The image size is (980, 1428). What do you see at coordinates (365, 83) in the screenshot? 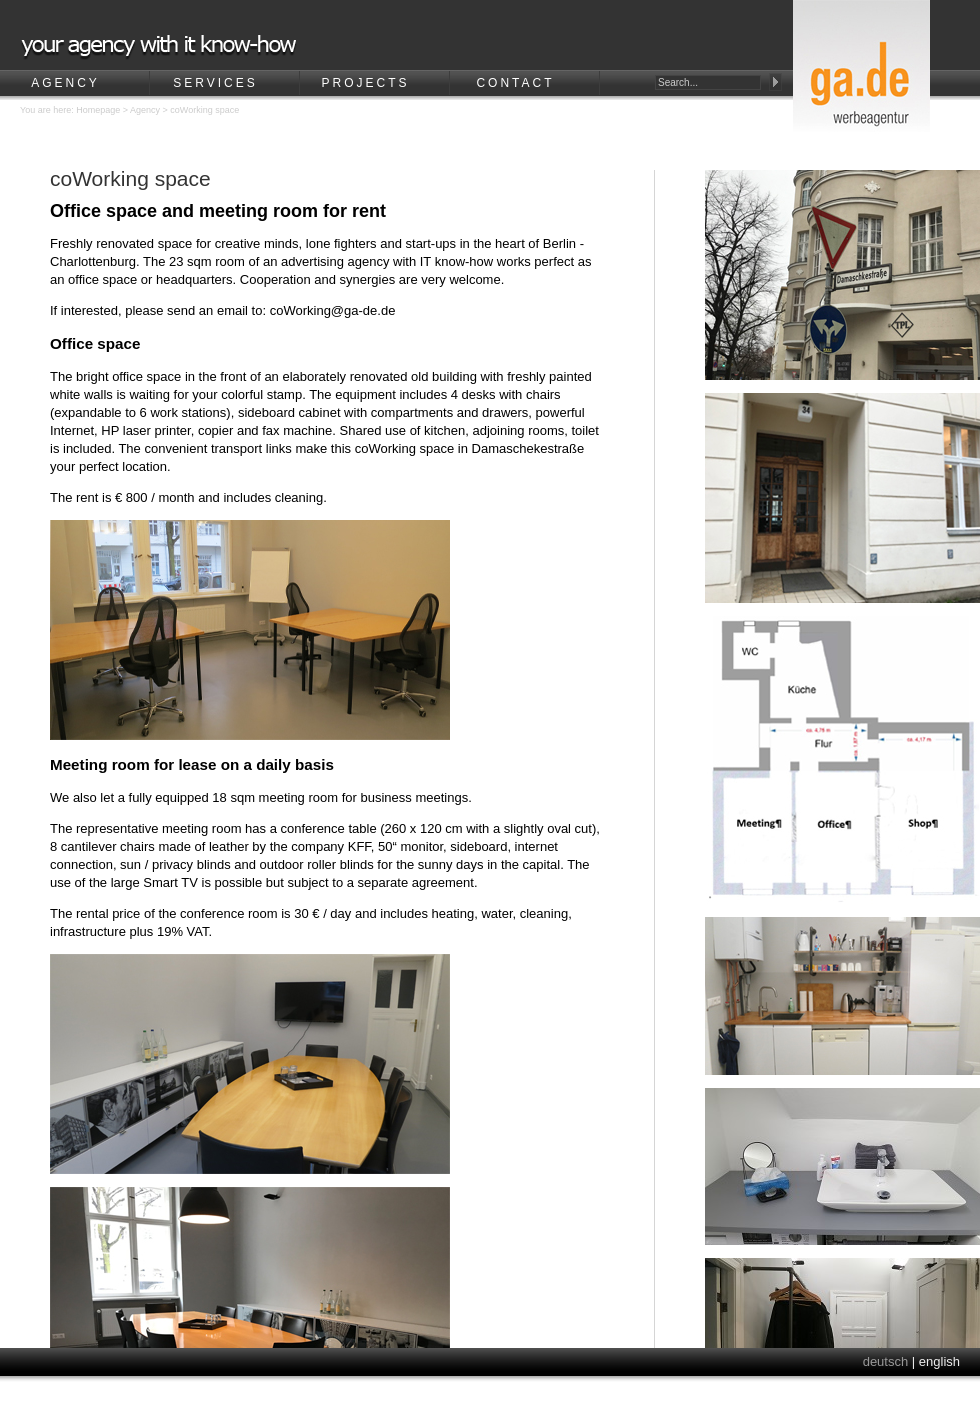
I see `Projects` at bounding box center [365, 83].